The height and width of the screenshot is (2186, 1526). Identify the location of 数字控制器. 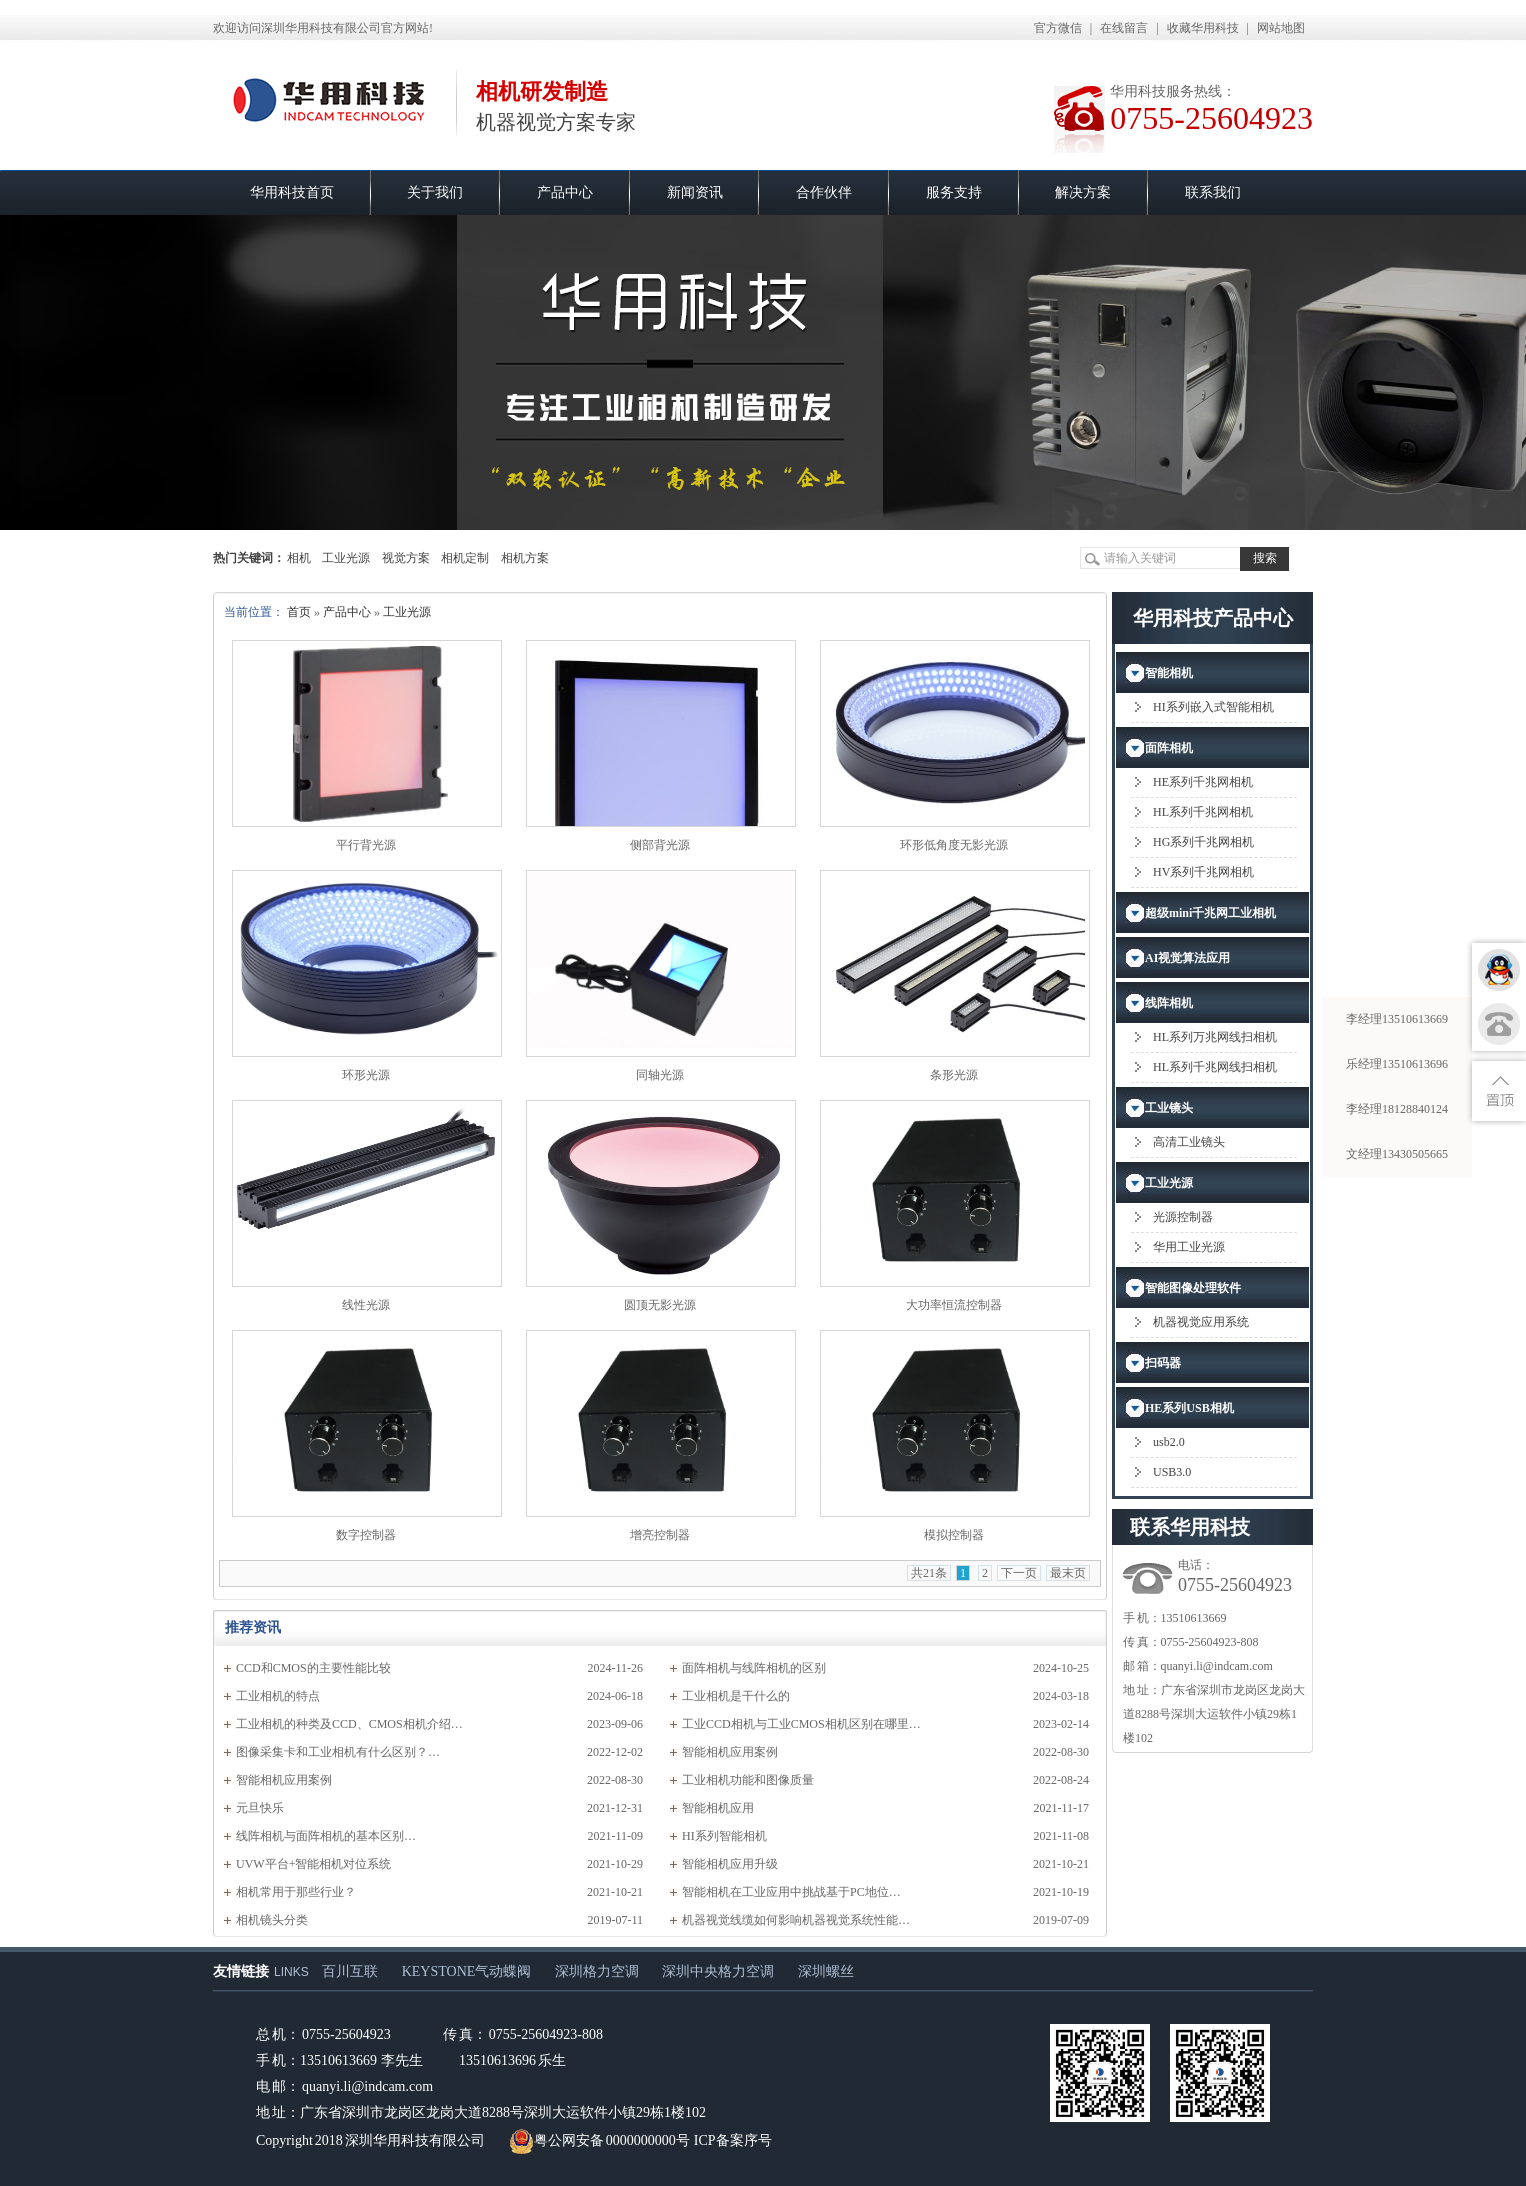
(366, 1535).